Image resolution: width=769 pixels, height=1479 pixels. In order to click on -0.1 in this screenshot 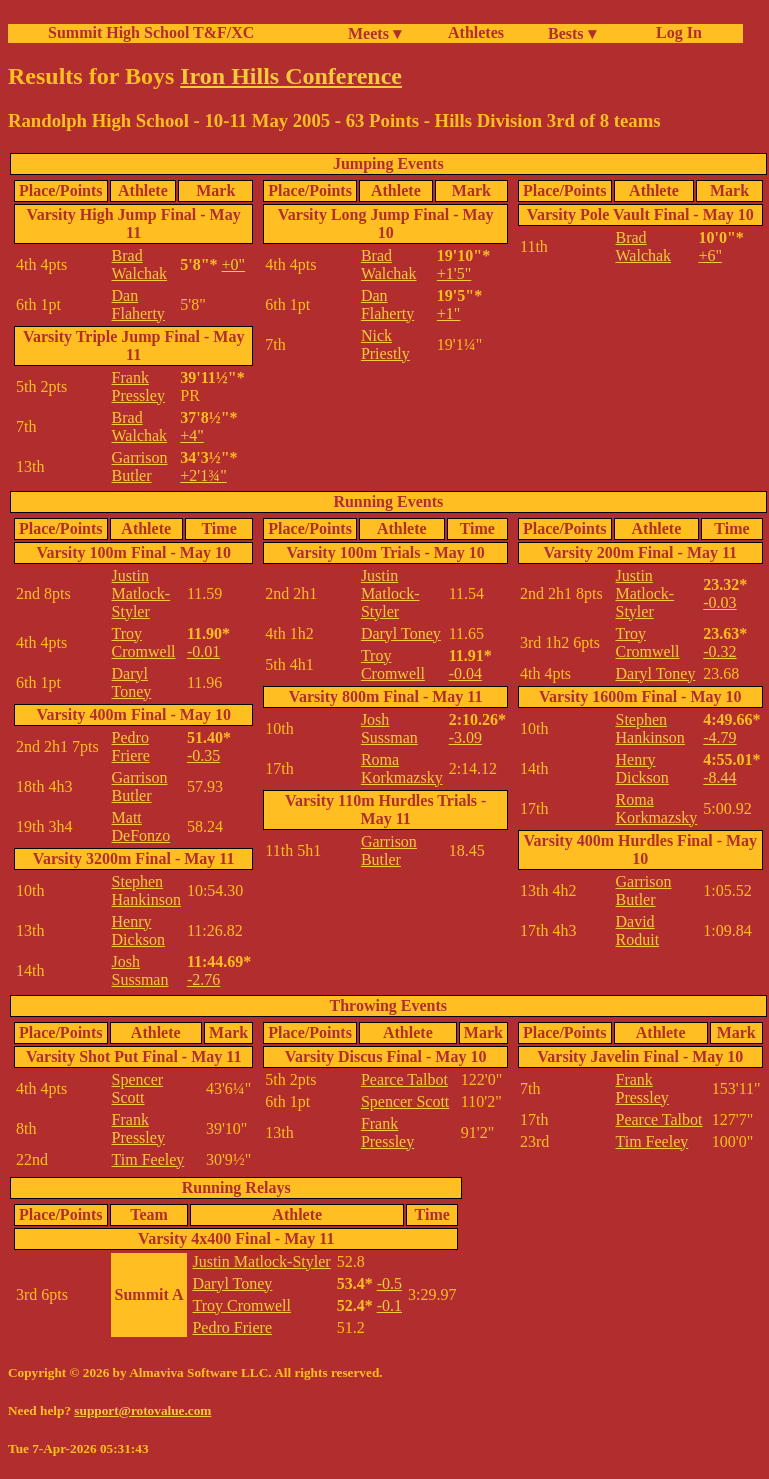, I will do `click(389, 1305)`.